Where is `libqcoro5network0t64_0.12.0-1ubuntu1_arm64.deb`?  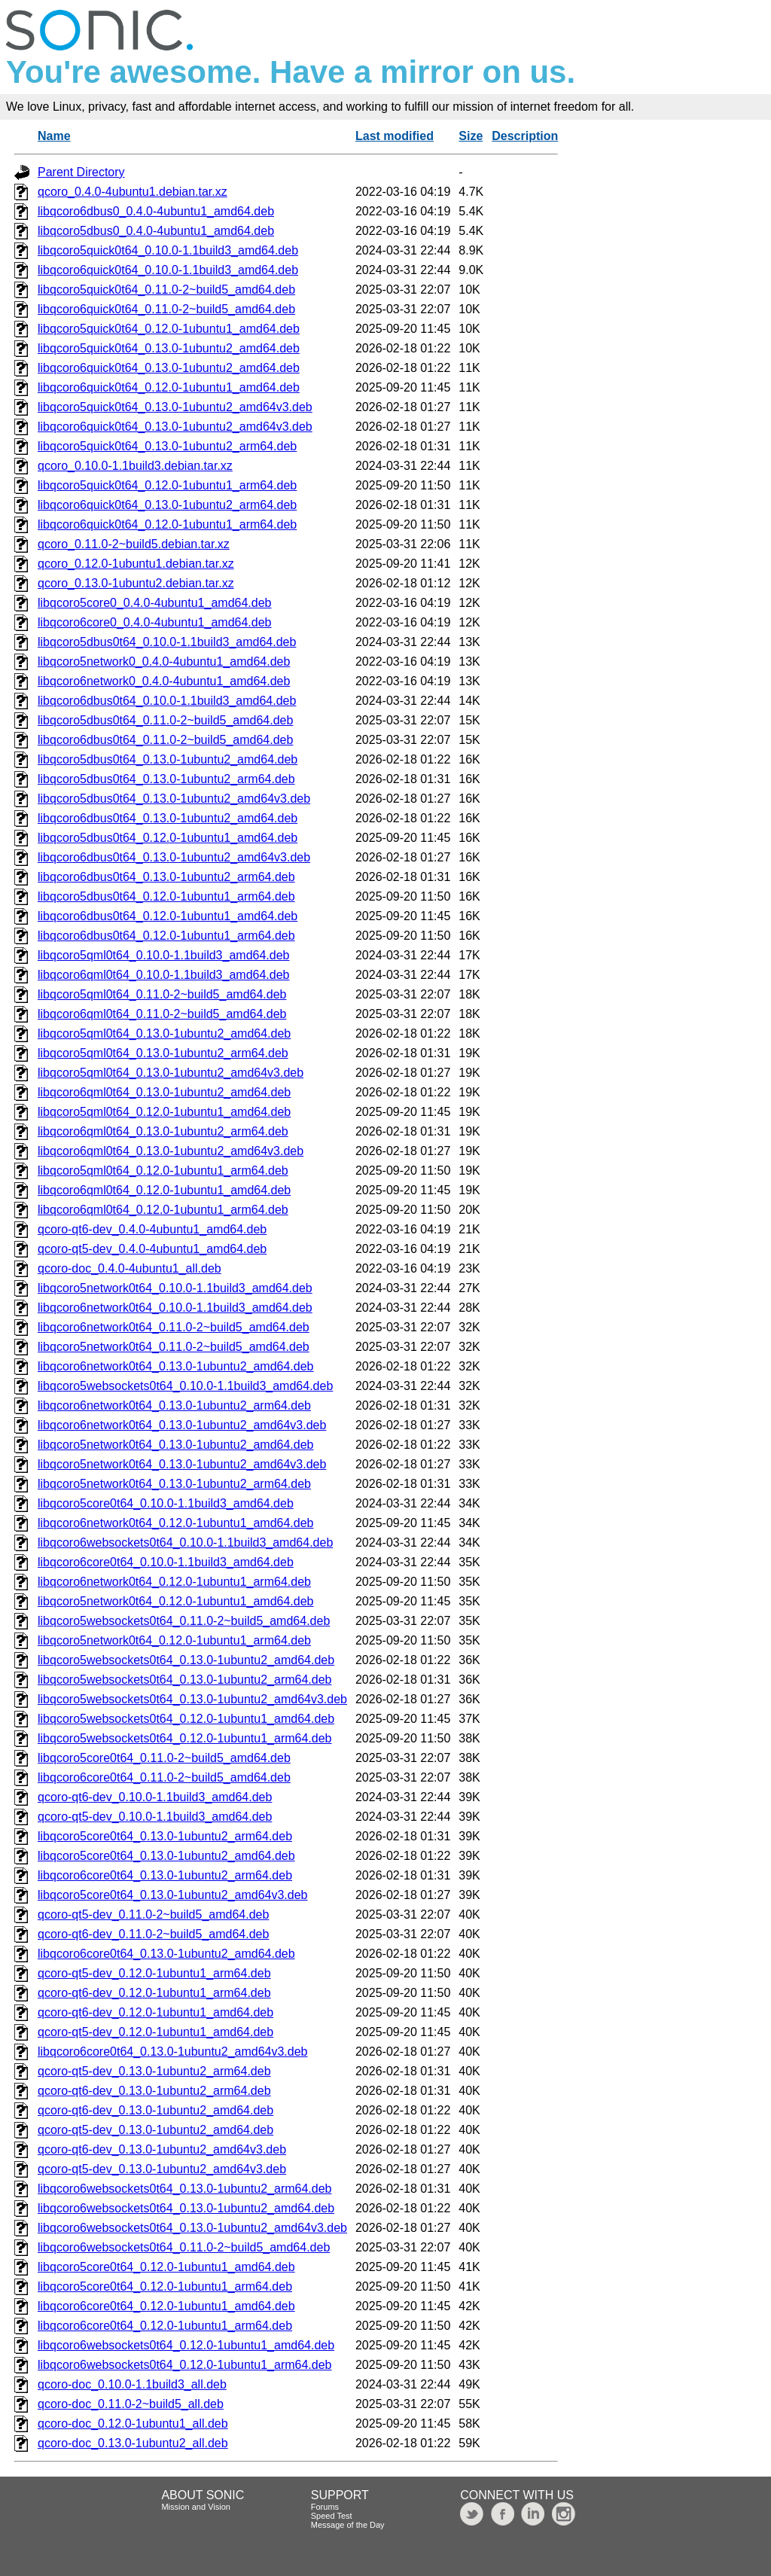 libqcoro5network0t64_0.12.0-1ubuntu1_arm64.deb is located at coordinates (174, 1640).